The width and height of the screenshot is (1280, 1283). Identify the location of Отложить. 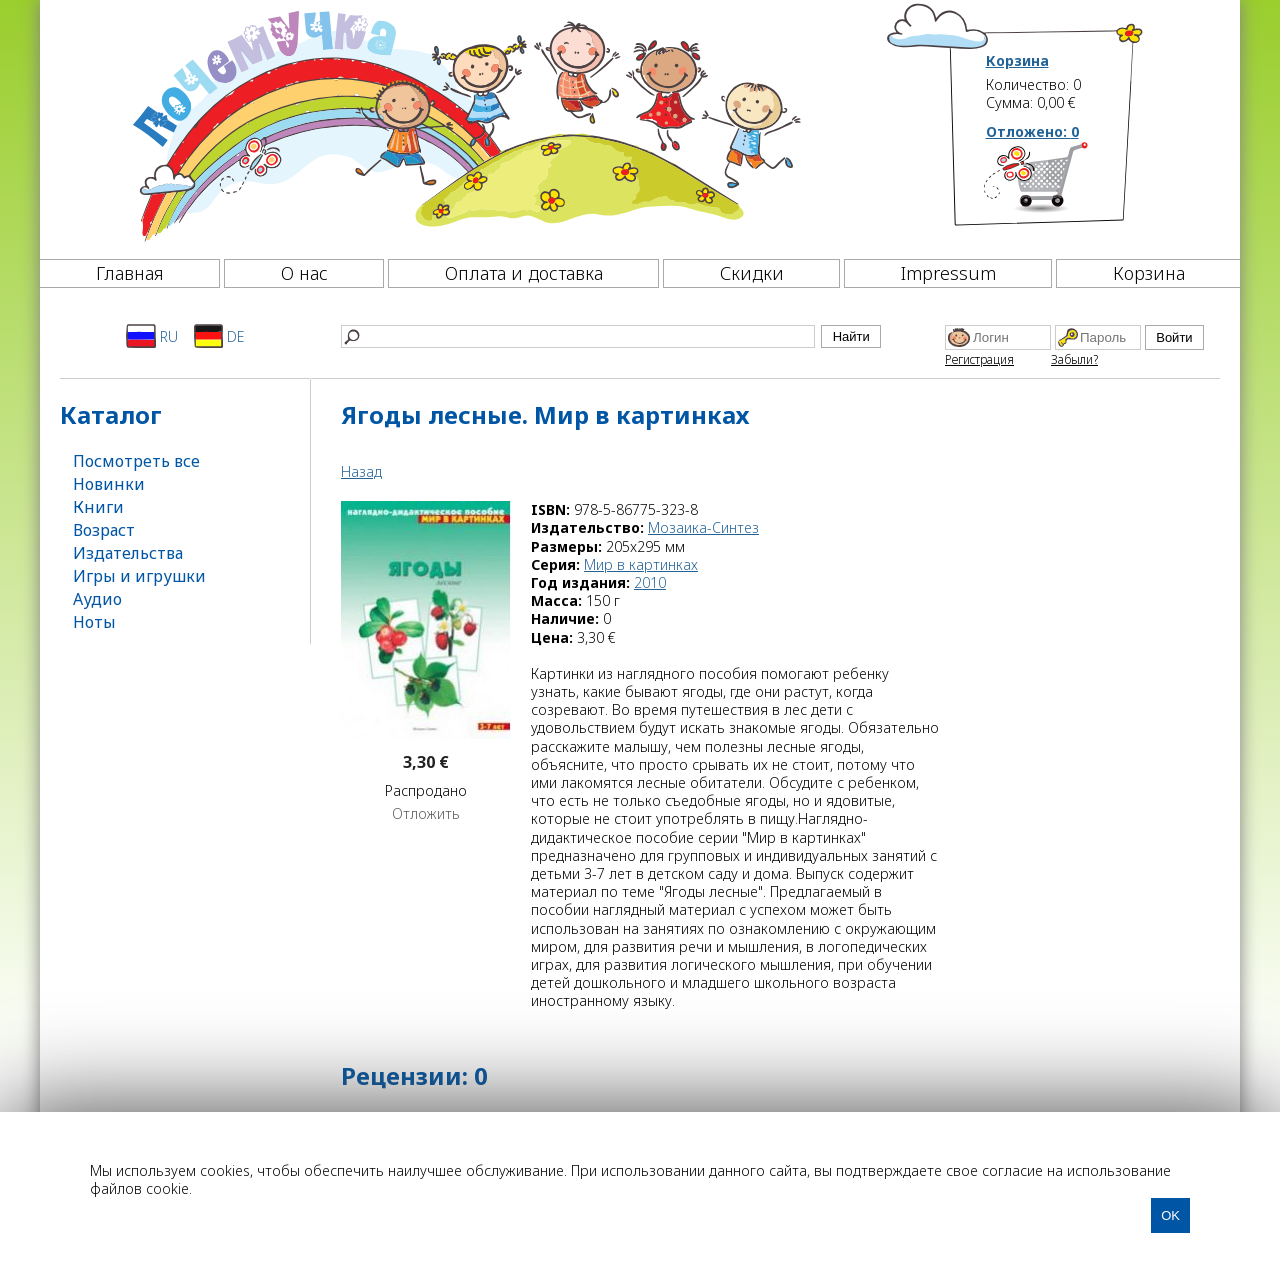
(426, 814).